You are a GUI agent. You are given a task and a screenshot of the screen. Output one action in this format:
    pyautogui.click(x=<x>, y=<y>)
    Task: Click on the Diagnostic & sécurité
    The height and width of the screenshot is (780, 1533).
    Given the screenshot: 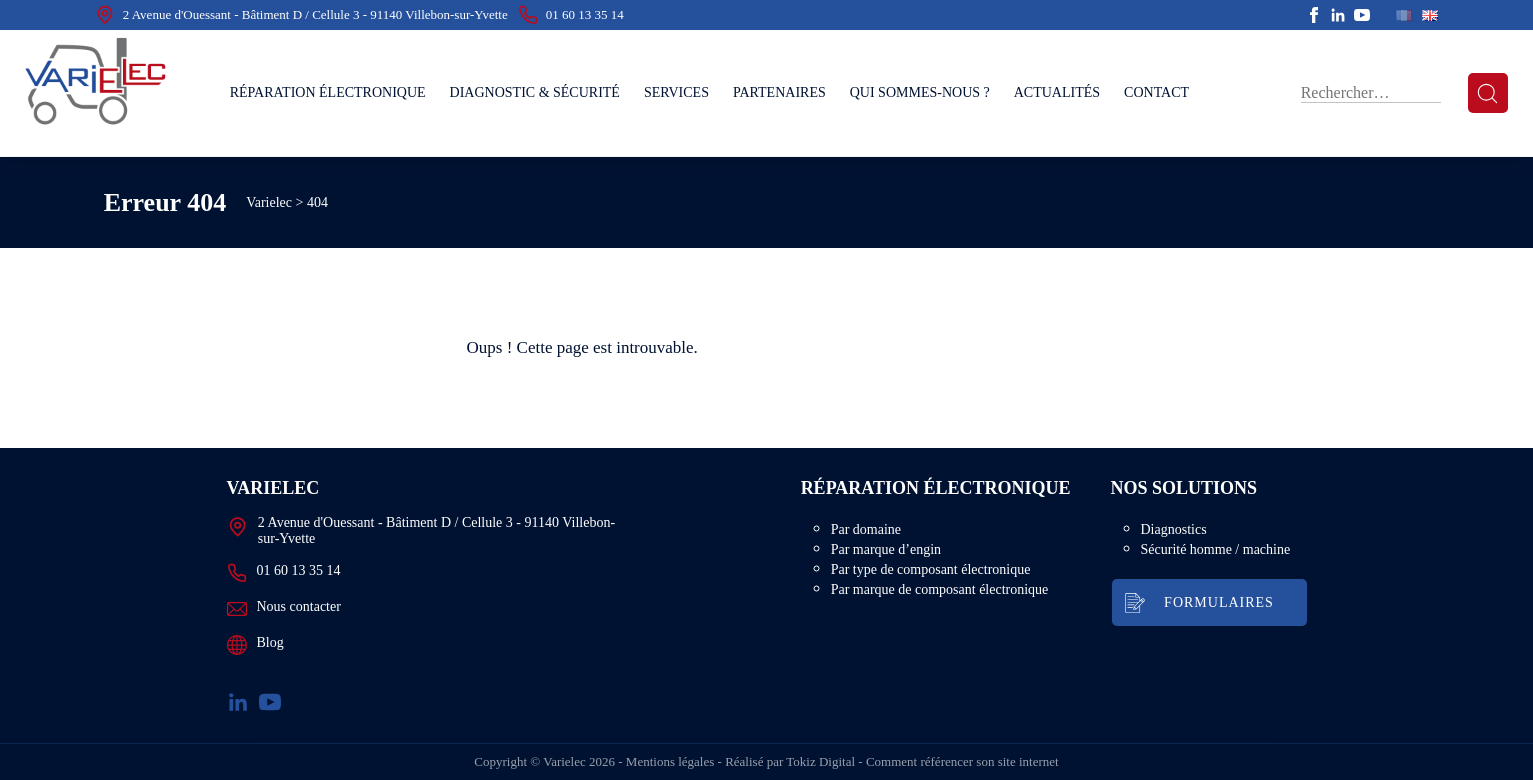 What is the action you would take?
    pyautogui.click(x=535, y=92)
    